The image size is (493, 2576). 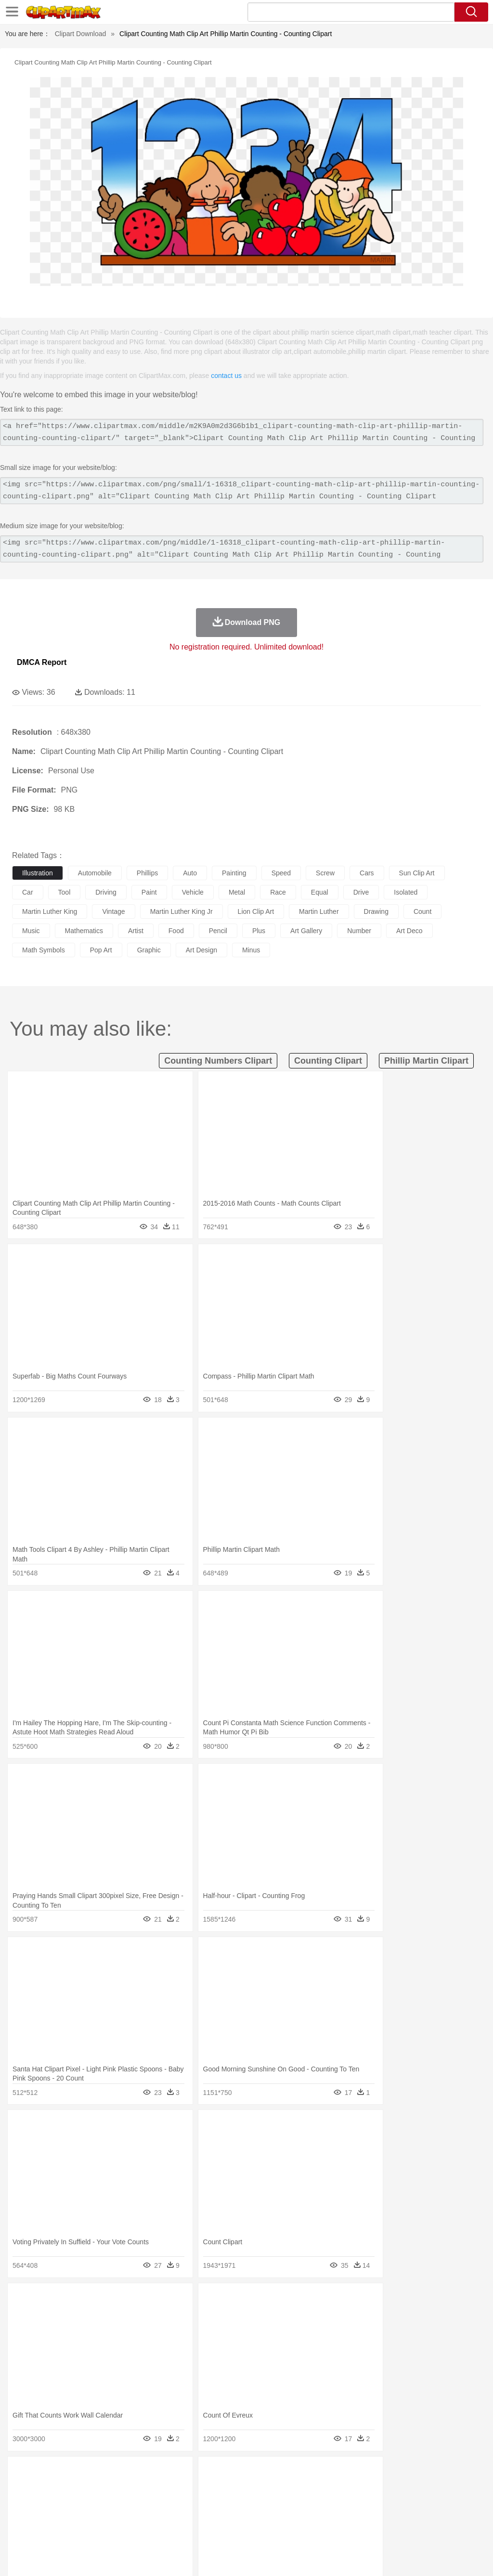 What do you see at coordinates (185, 2516) in the screenshot?
I see `Pencil` at bounding box center [185, 2516].